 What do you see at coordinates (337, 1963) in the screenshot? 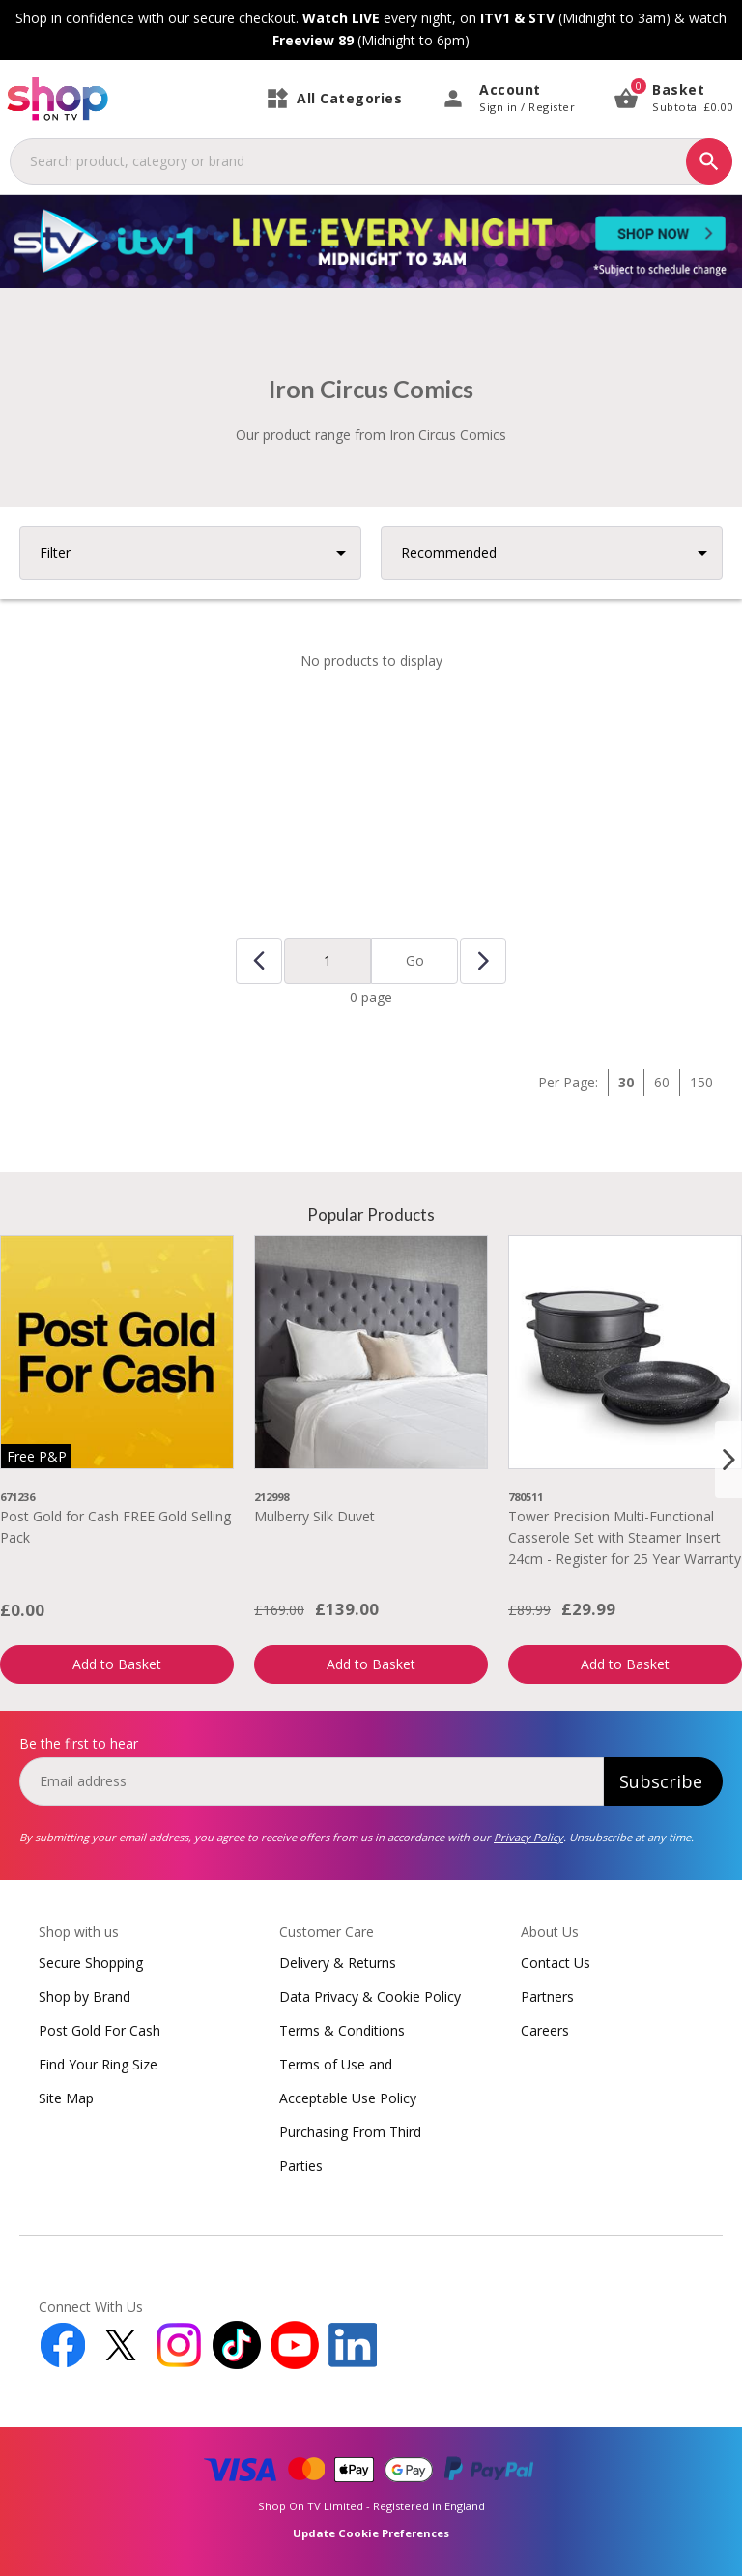
I see `Delivery & Returns` at bounding box center [337, 1963].